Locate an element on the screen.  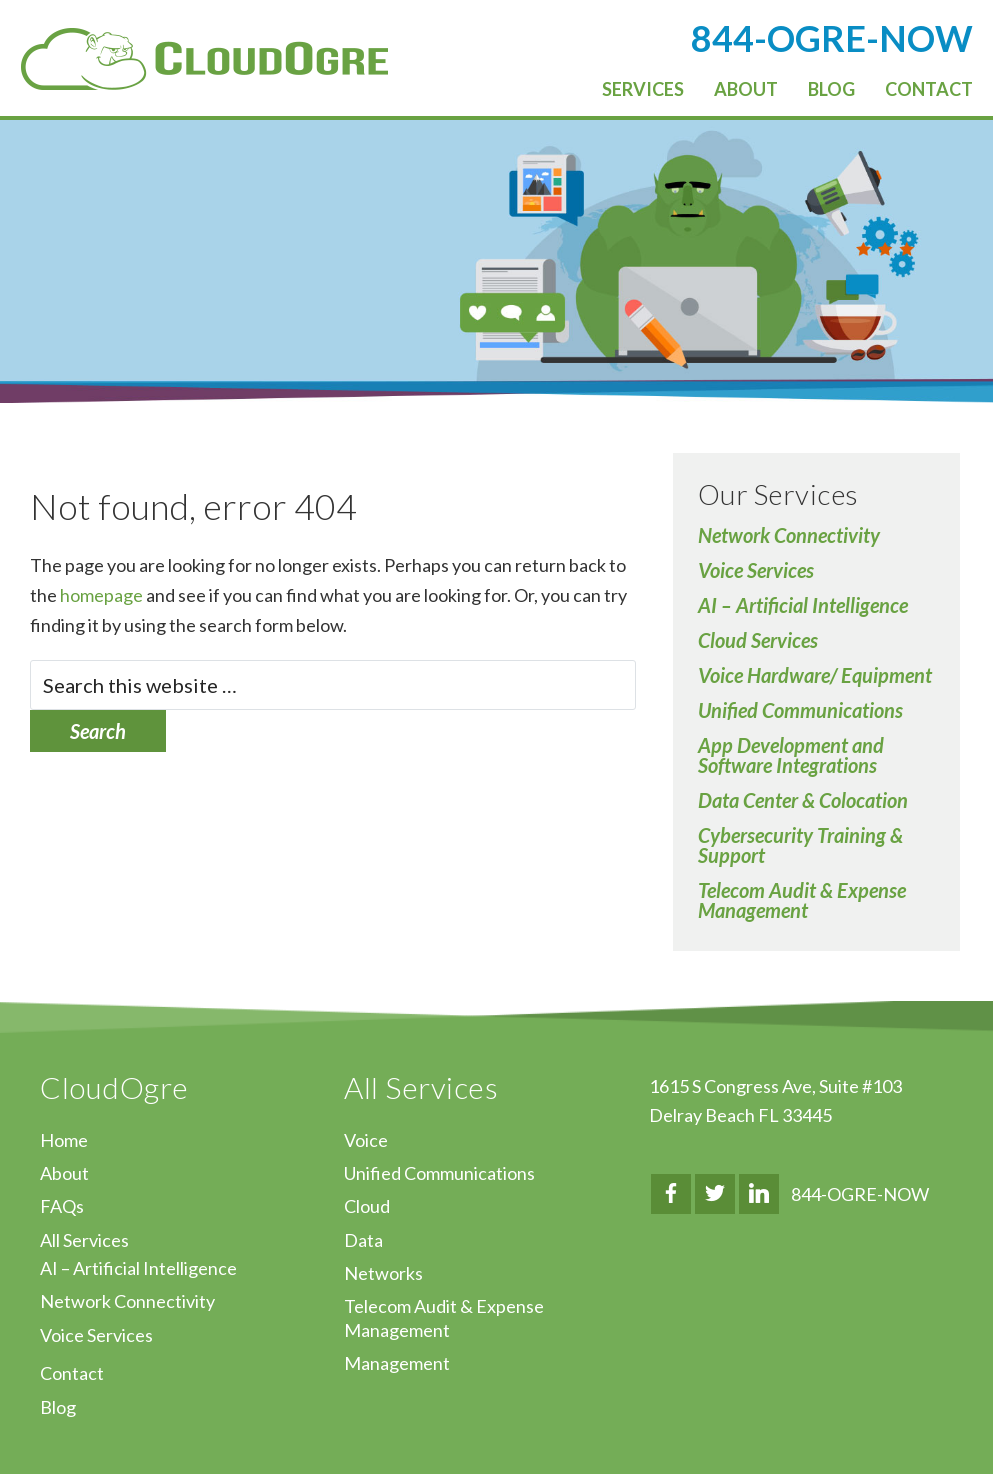
Blog is located at coordinates (58, 1407).